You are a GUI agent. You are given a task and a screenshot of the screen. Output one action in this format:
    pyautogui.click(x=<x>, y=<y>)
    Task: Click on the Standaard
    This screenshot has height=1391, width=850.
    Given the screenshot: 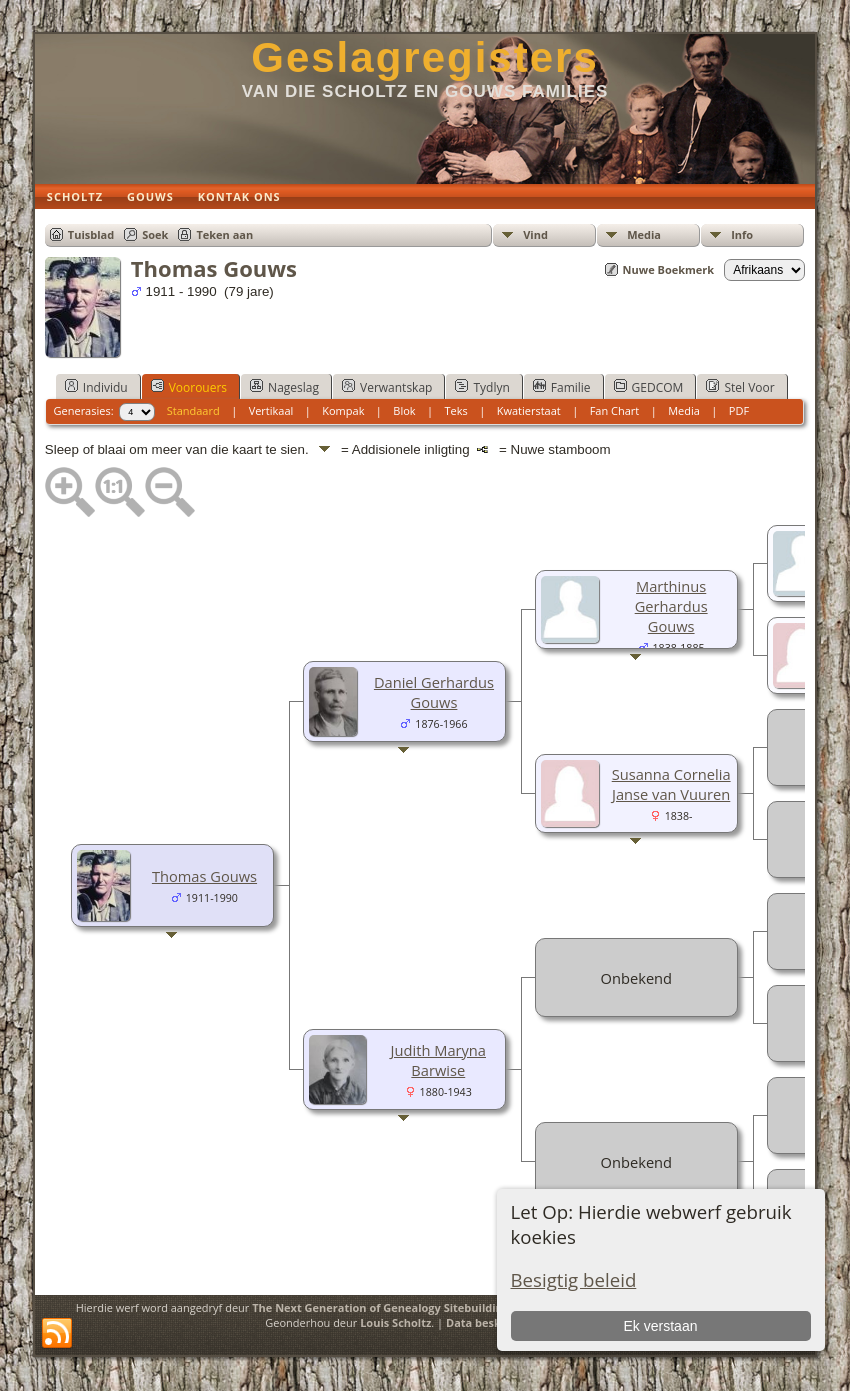 What is the action you would take?
    pyautogui.click(x=193, y=410)
    